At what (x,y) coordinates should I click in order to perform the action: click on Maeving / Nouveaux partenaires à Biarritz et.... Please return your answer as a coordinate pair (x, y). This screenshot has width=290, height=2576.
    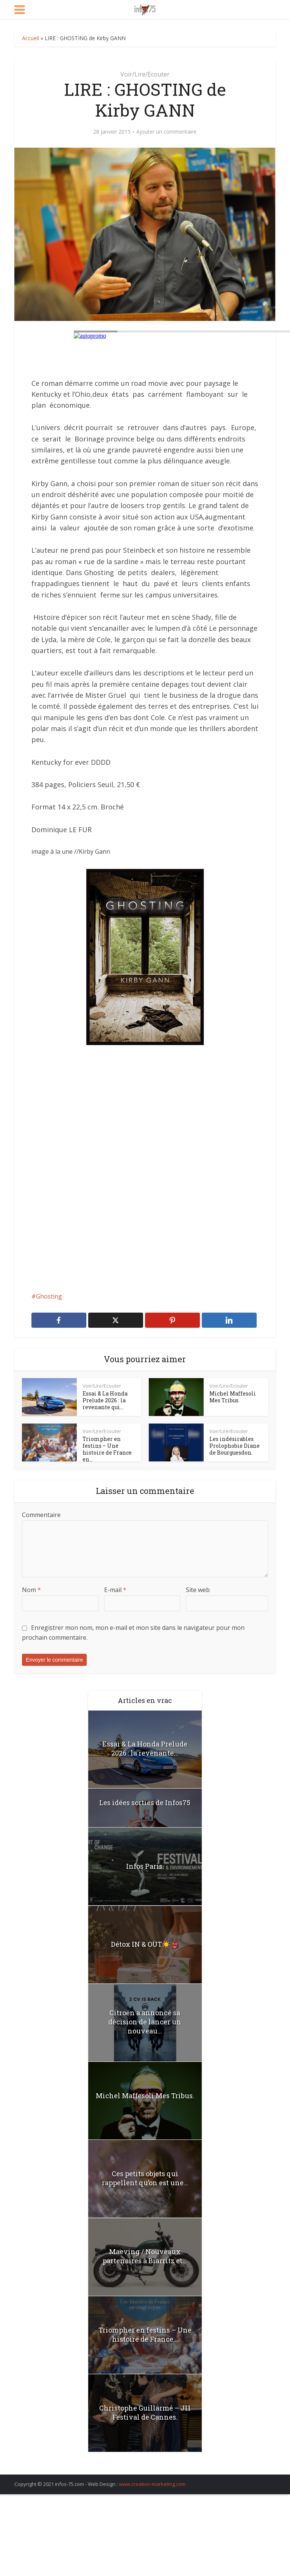
    Looking at the image, I should click on (145, 2256).